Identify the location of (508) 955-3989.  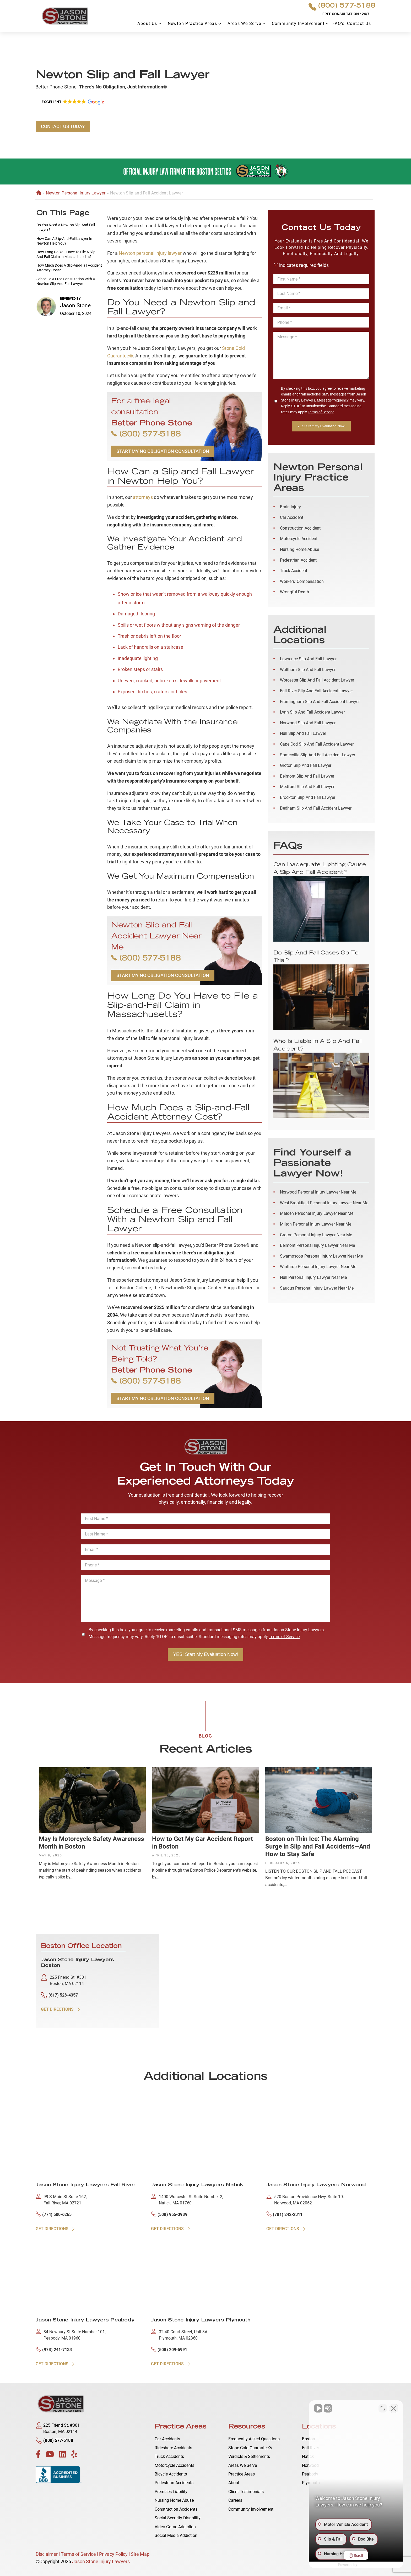
(169, 2214).